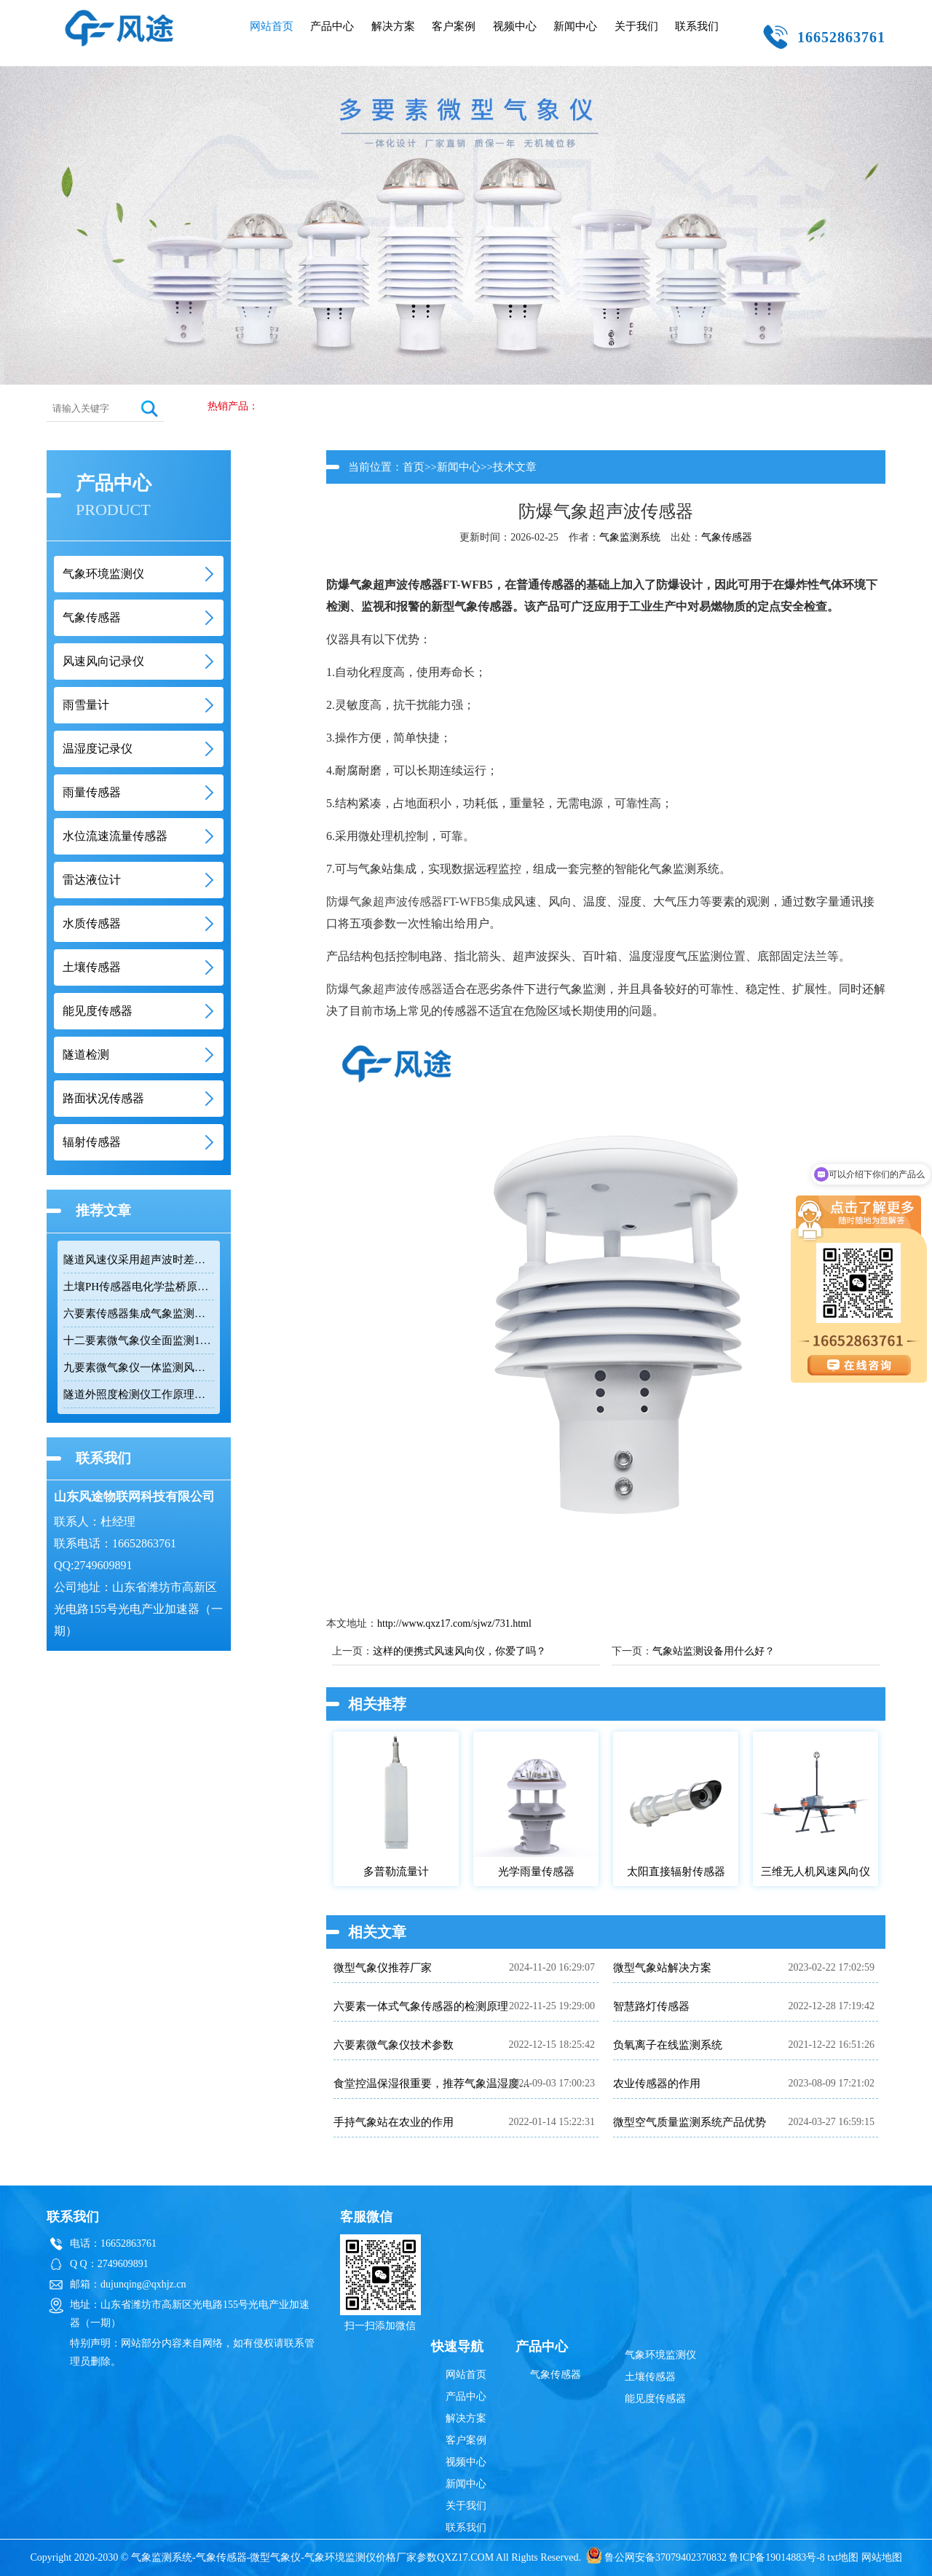 This screenshot has height=2576, width=932. I want to click on 雷达液位计, so click(92, 879).